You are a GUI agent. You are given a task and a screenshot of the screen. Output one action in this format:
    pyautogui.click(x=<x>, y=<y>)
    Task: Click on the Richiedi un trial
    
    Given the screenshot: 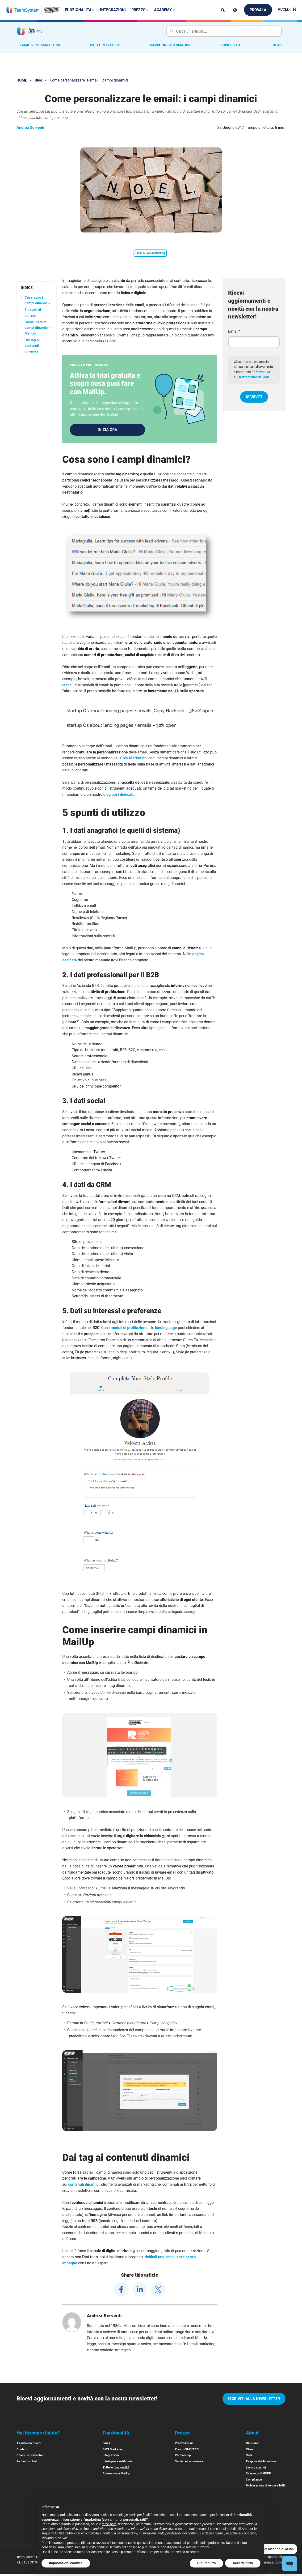 What is the action you would take?
    pyautogui.click(x=27, y=2463)
    